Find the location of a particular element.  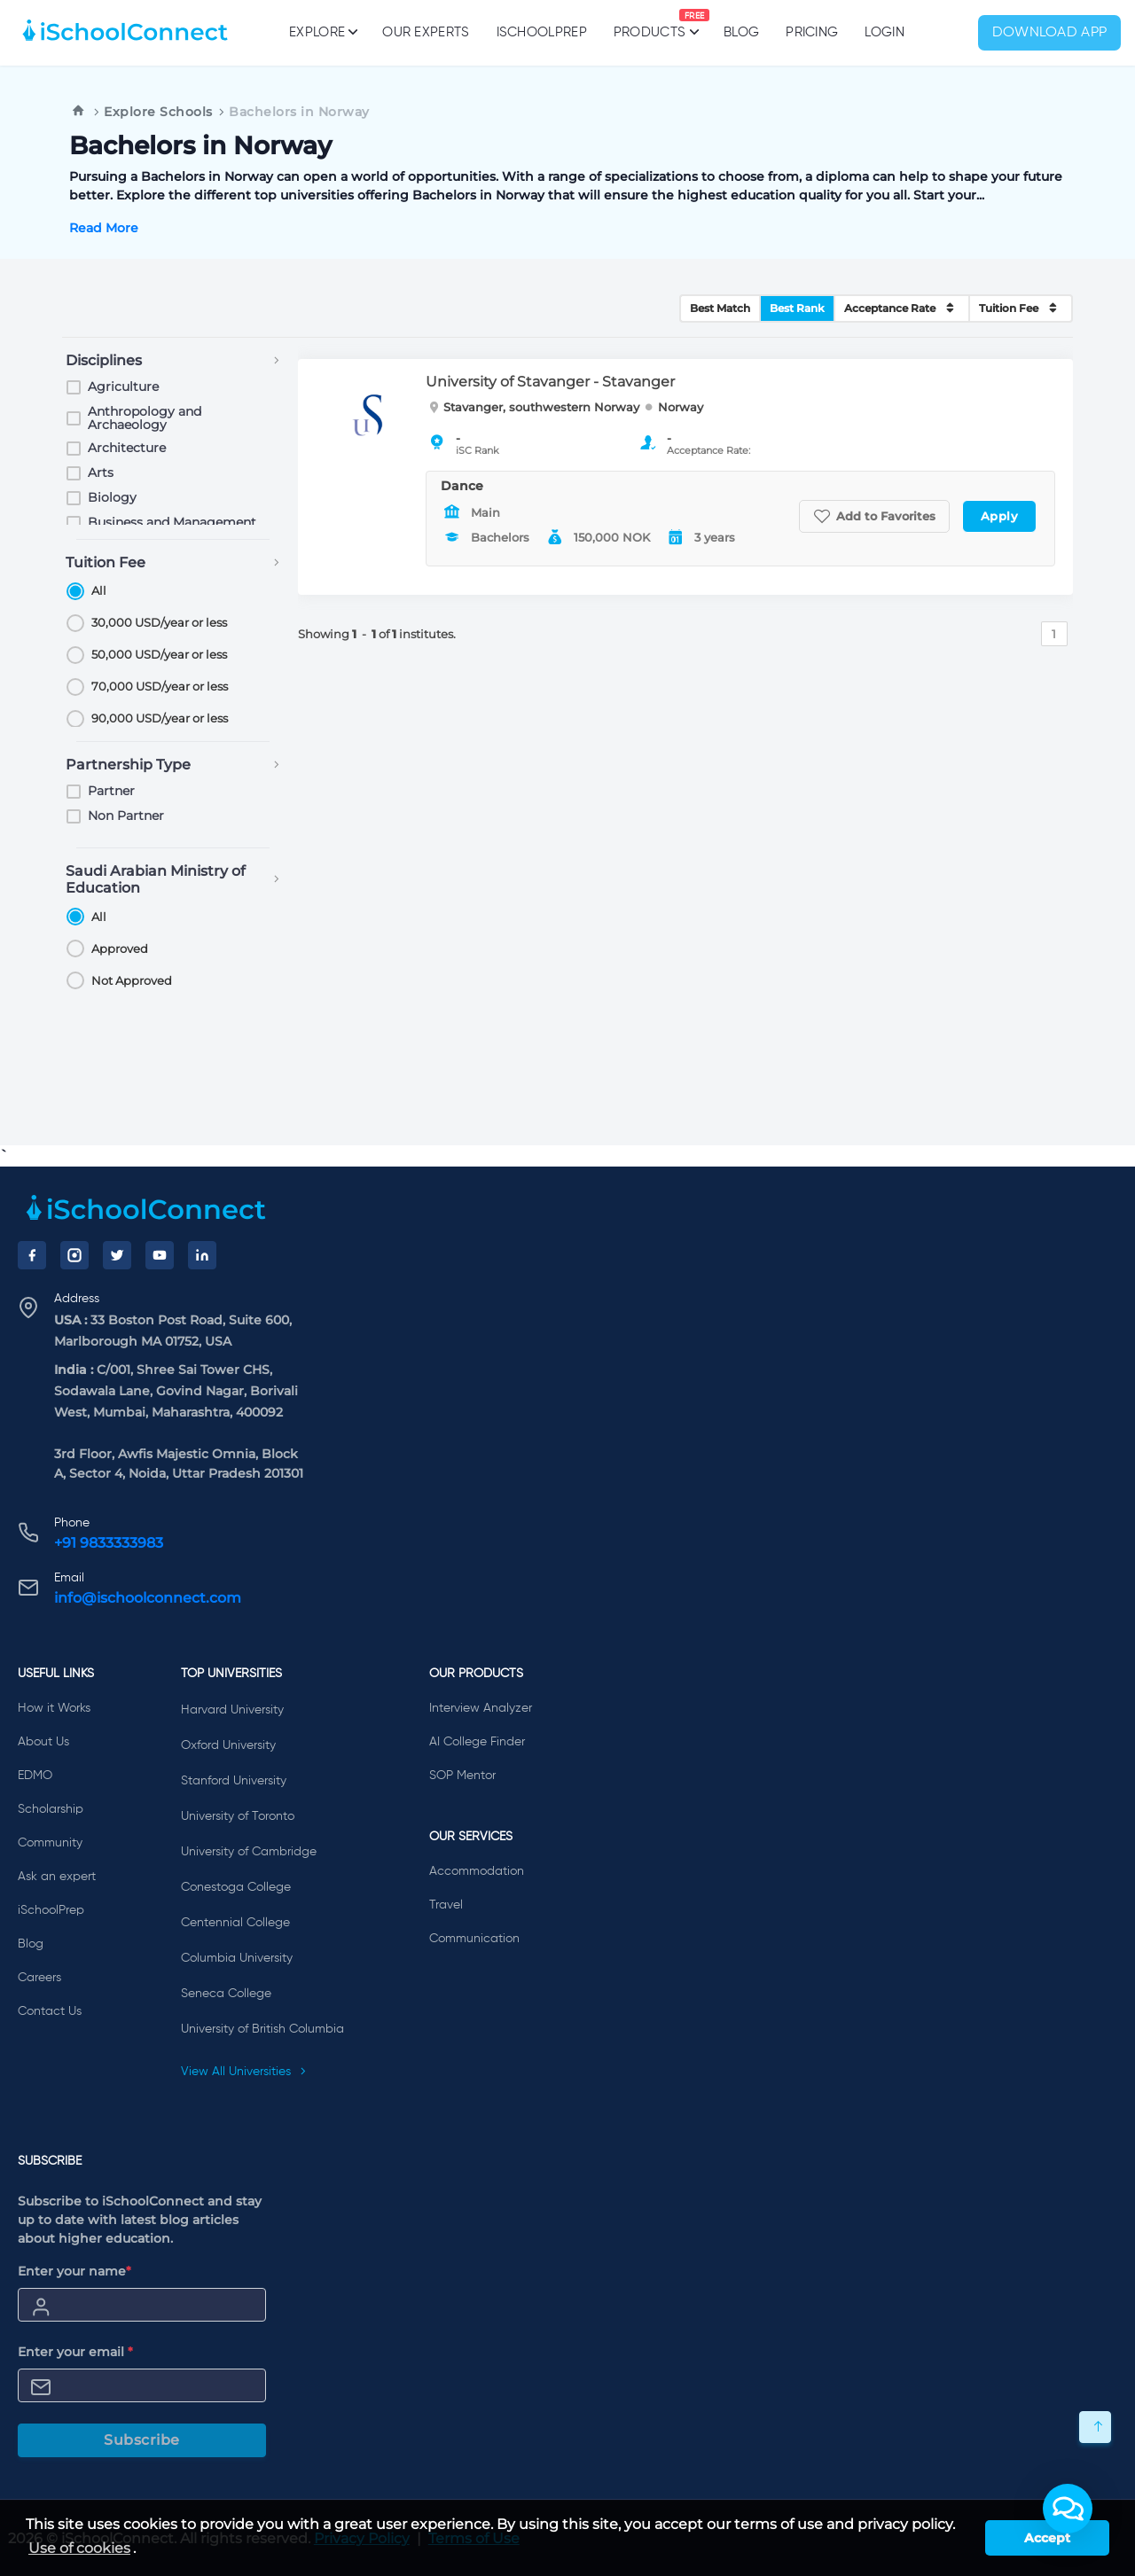

Blog is located at coordinates (741, 32).